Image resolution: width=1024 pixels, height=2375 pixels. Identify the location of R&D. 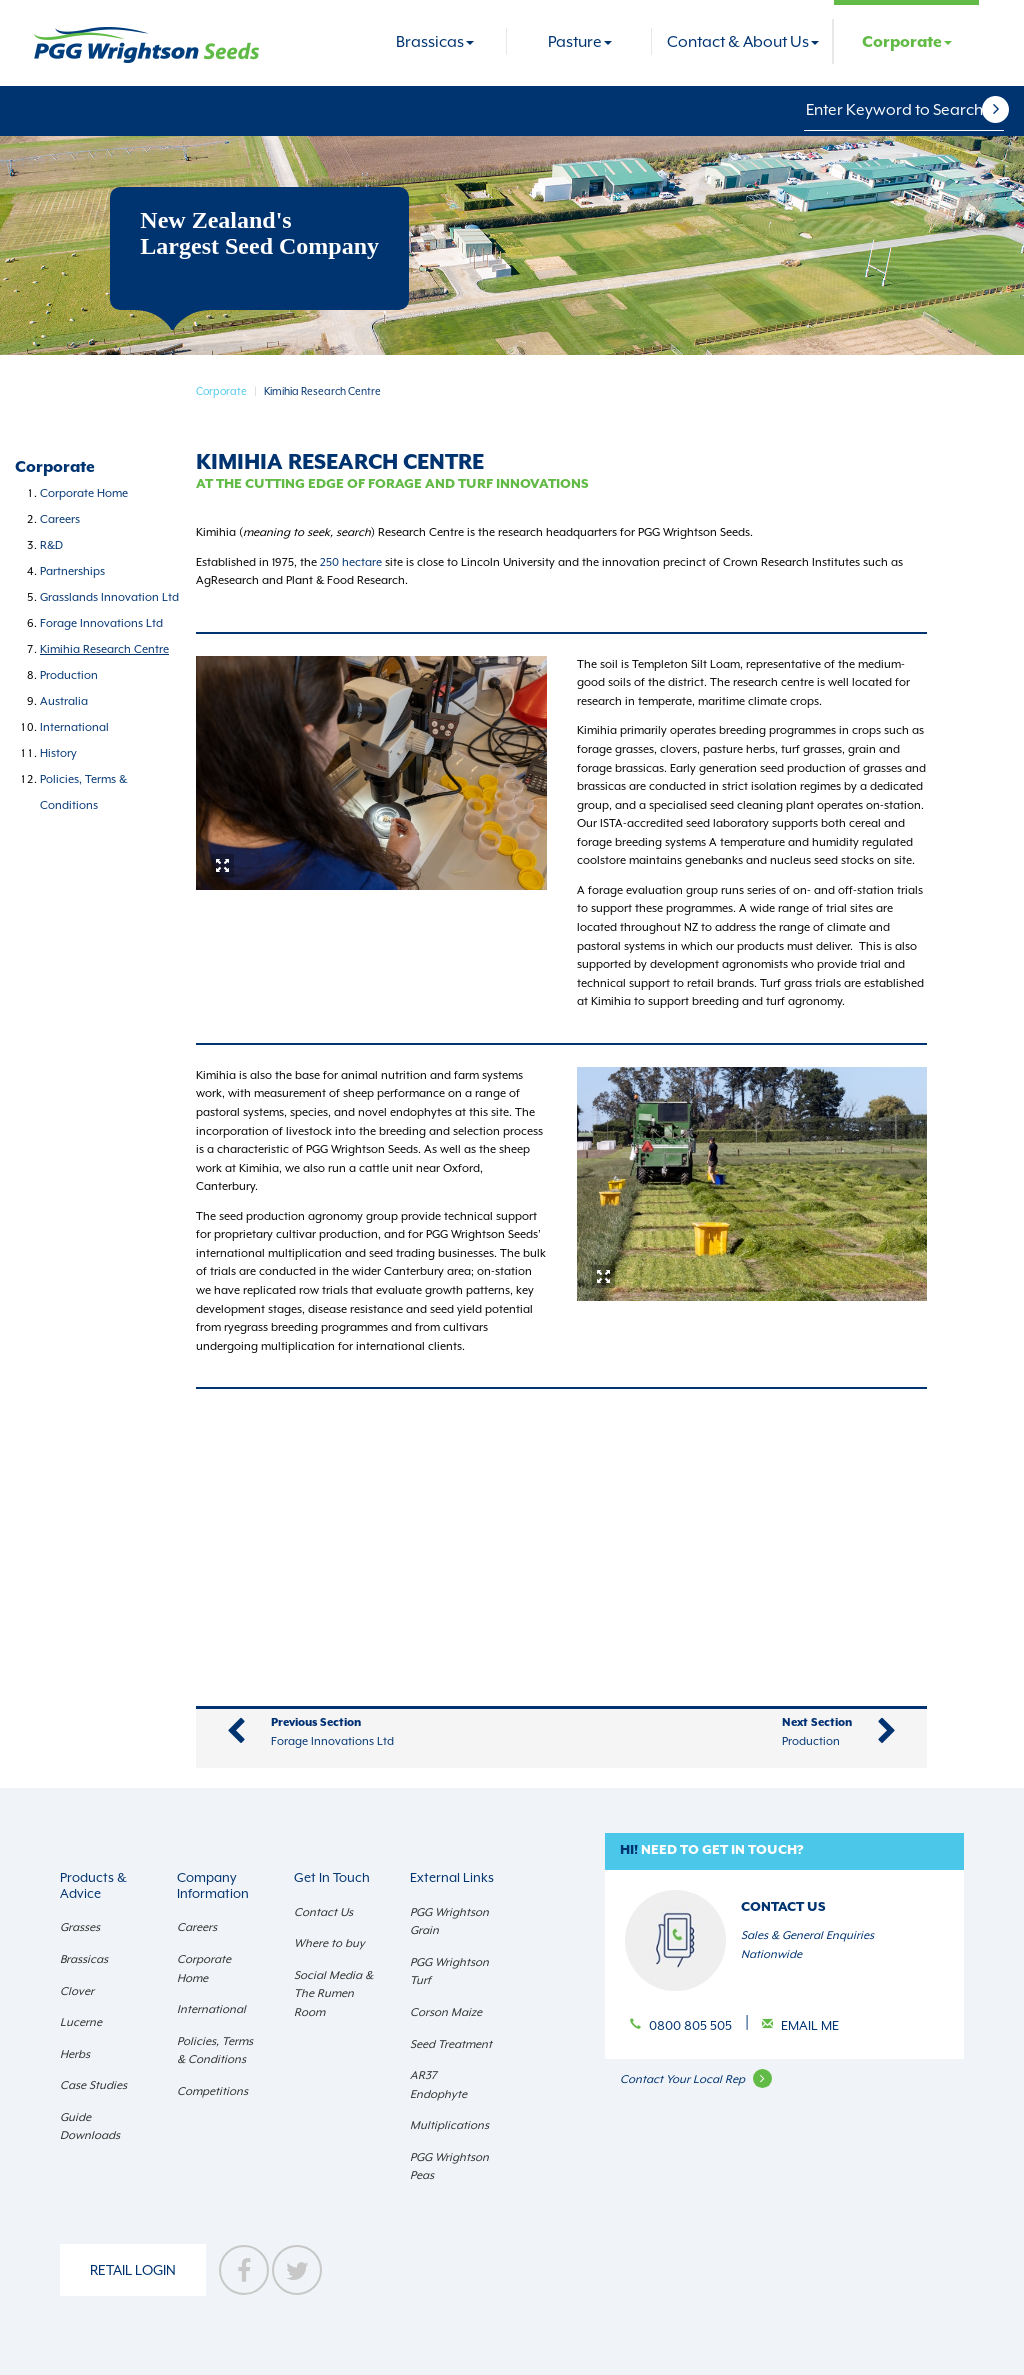
(51, 545).